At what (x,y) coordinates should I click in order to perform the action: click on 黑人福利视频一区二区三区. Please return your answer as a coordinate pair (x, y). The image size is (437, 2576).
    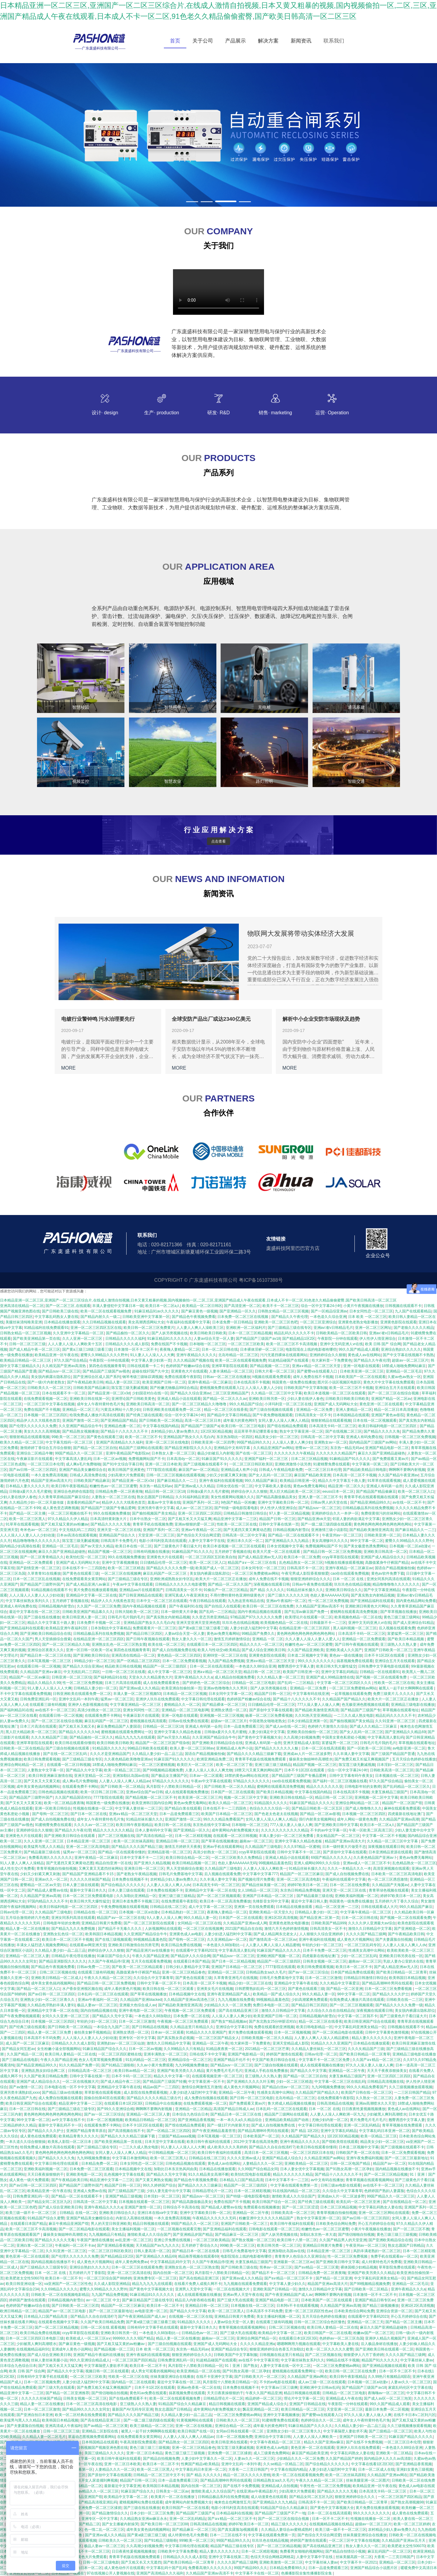
    Looking at the image, I should click on (355, 1628).